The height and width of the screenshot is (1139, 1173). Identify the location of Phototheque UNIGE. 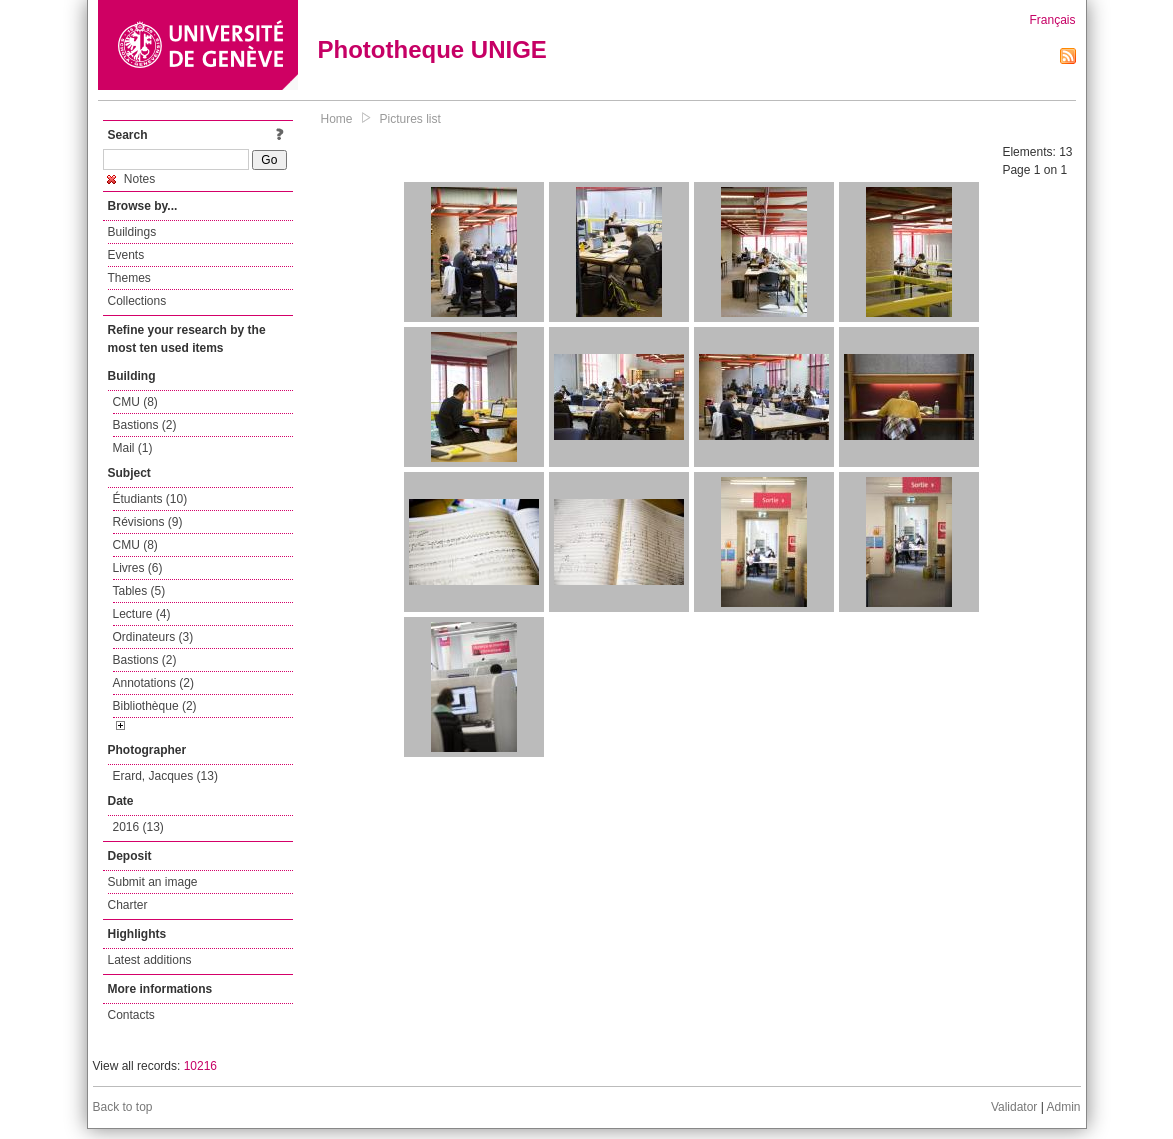
(432, 49).